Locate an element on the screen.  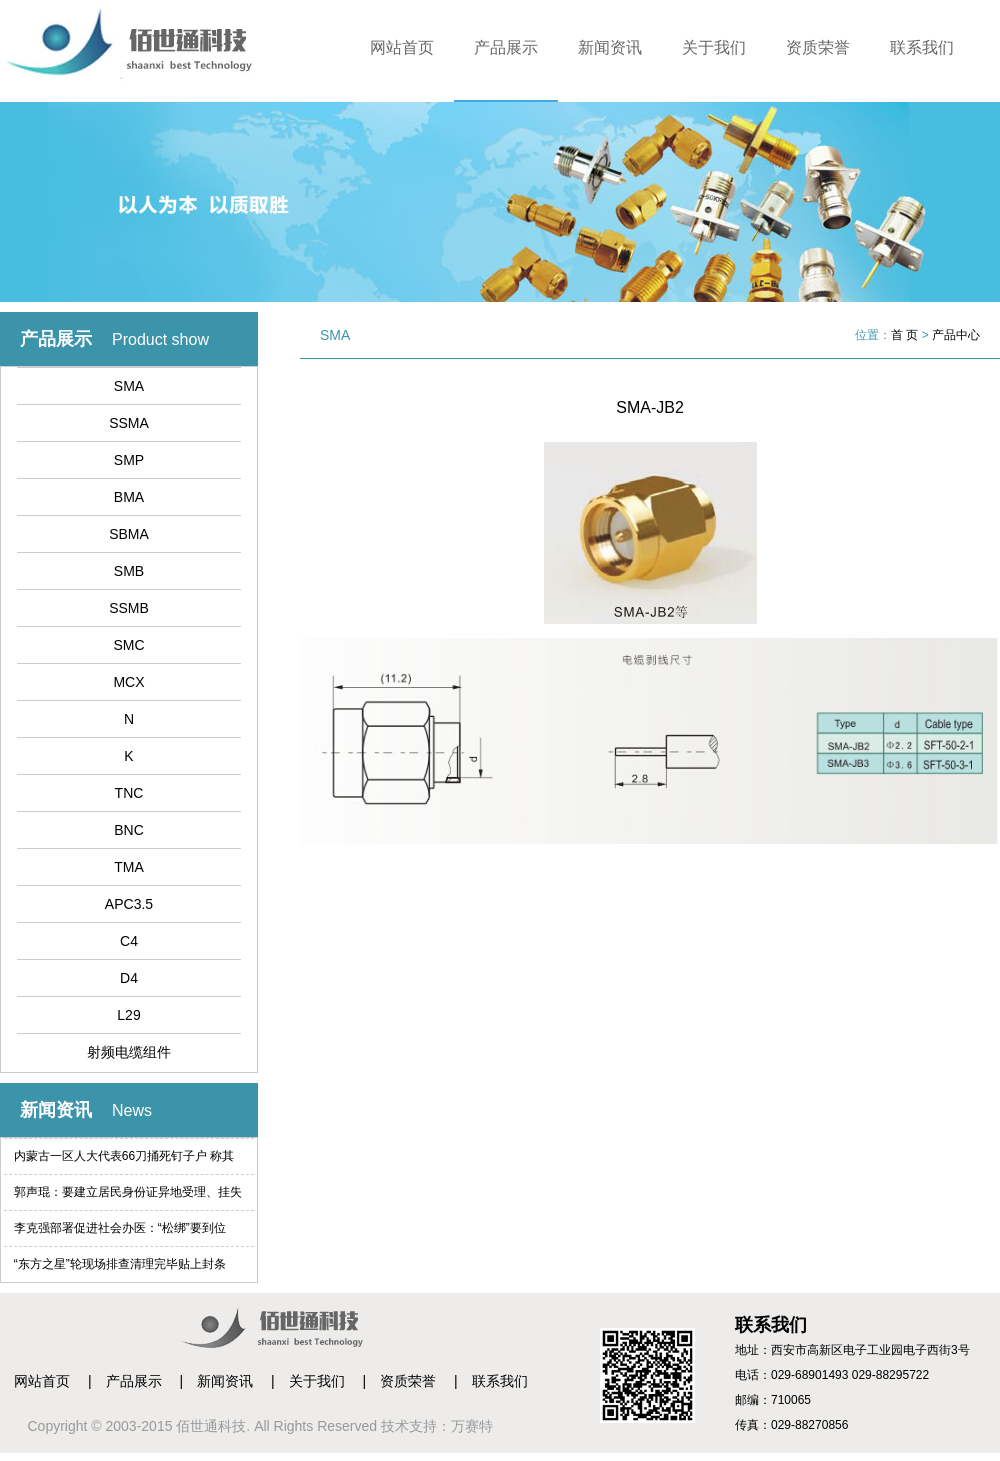
SSMA is located at coordinates (129, 423).